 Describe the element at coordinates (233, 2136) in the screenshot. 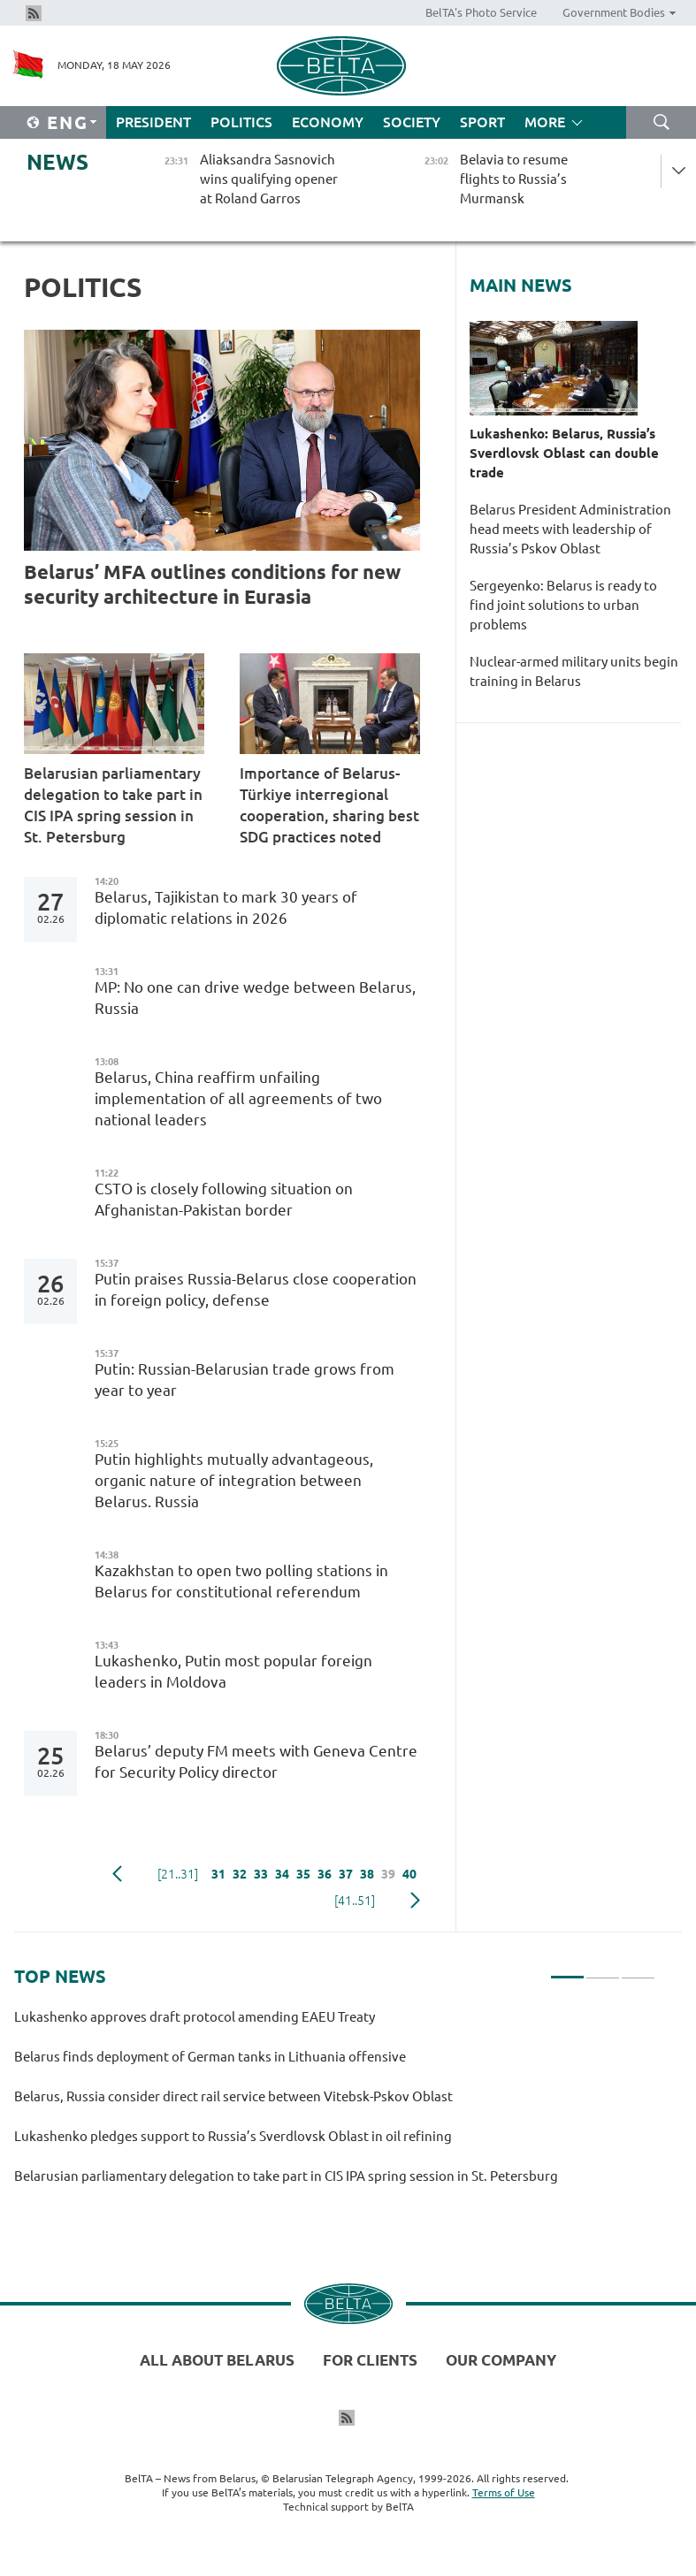

I see `Lukashenko pledges support to Russia’s Sverdlovsk Oblast in oil refining` at that location.